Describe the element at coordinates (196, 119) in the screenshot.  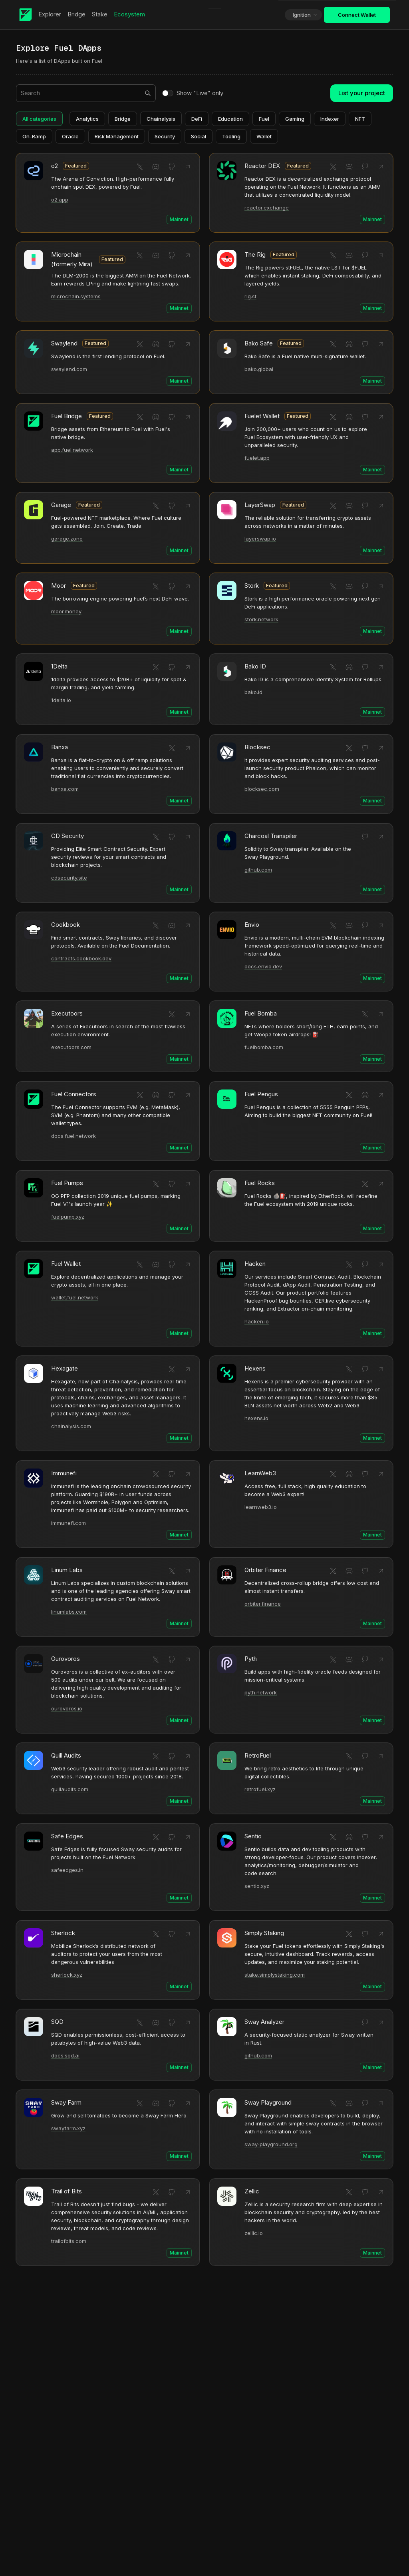
I see `DeFi` at that location.